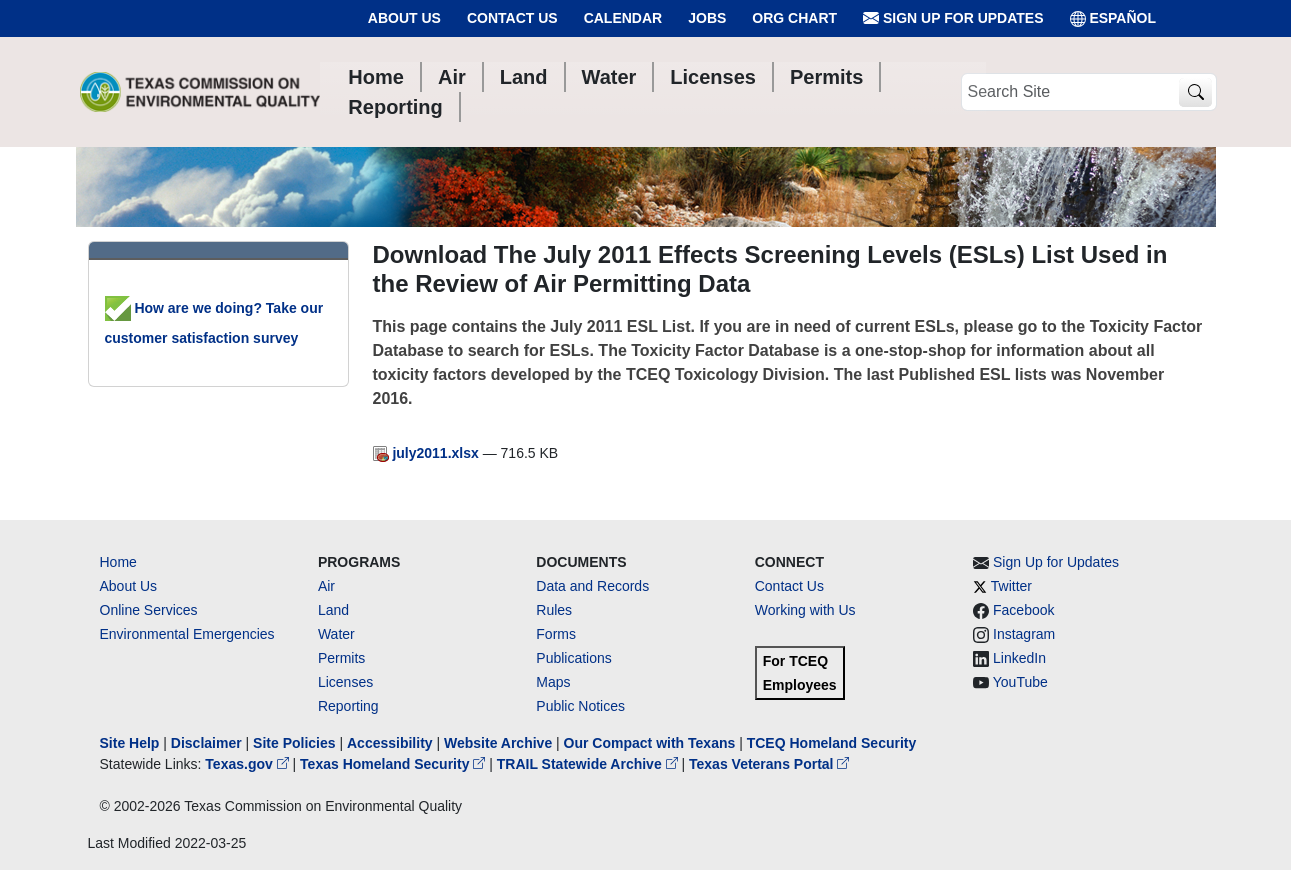  Describe the element at coordinates (556, 634) in the screenshot. I see `Forms` at that location.